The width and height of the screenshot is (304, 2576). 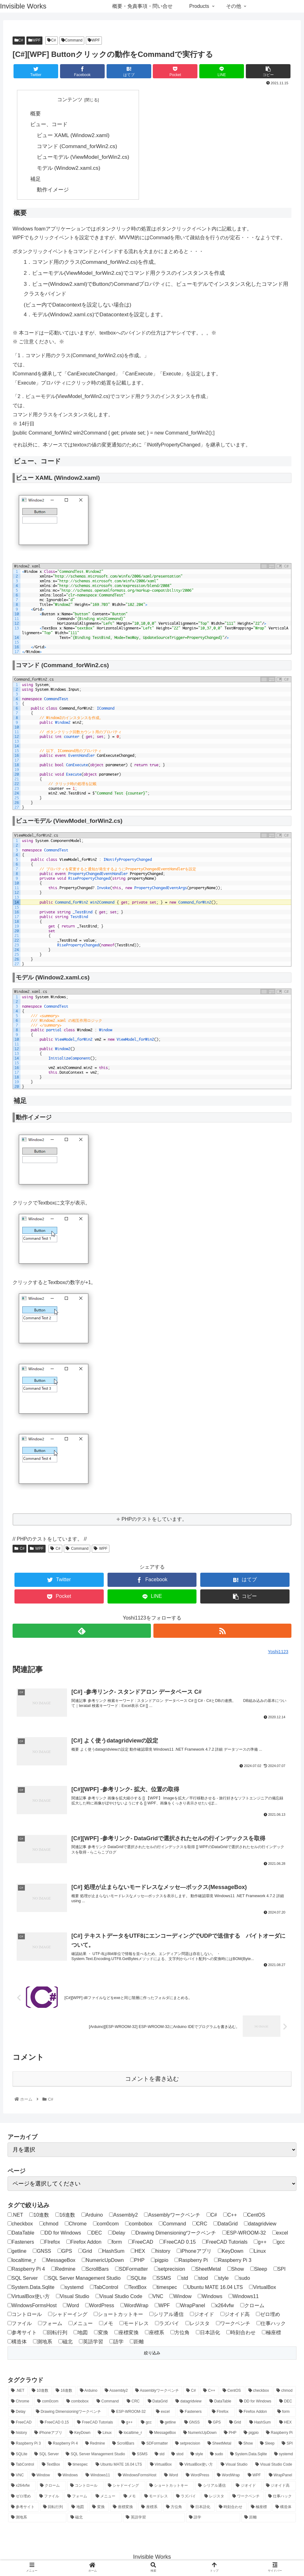 What do you see at coordinates (267, 2445) in the screenshot?
I see `[Sleep (1個の項目)]` at bounding box center [267, 2445].